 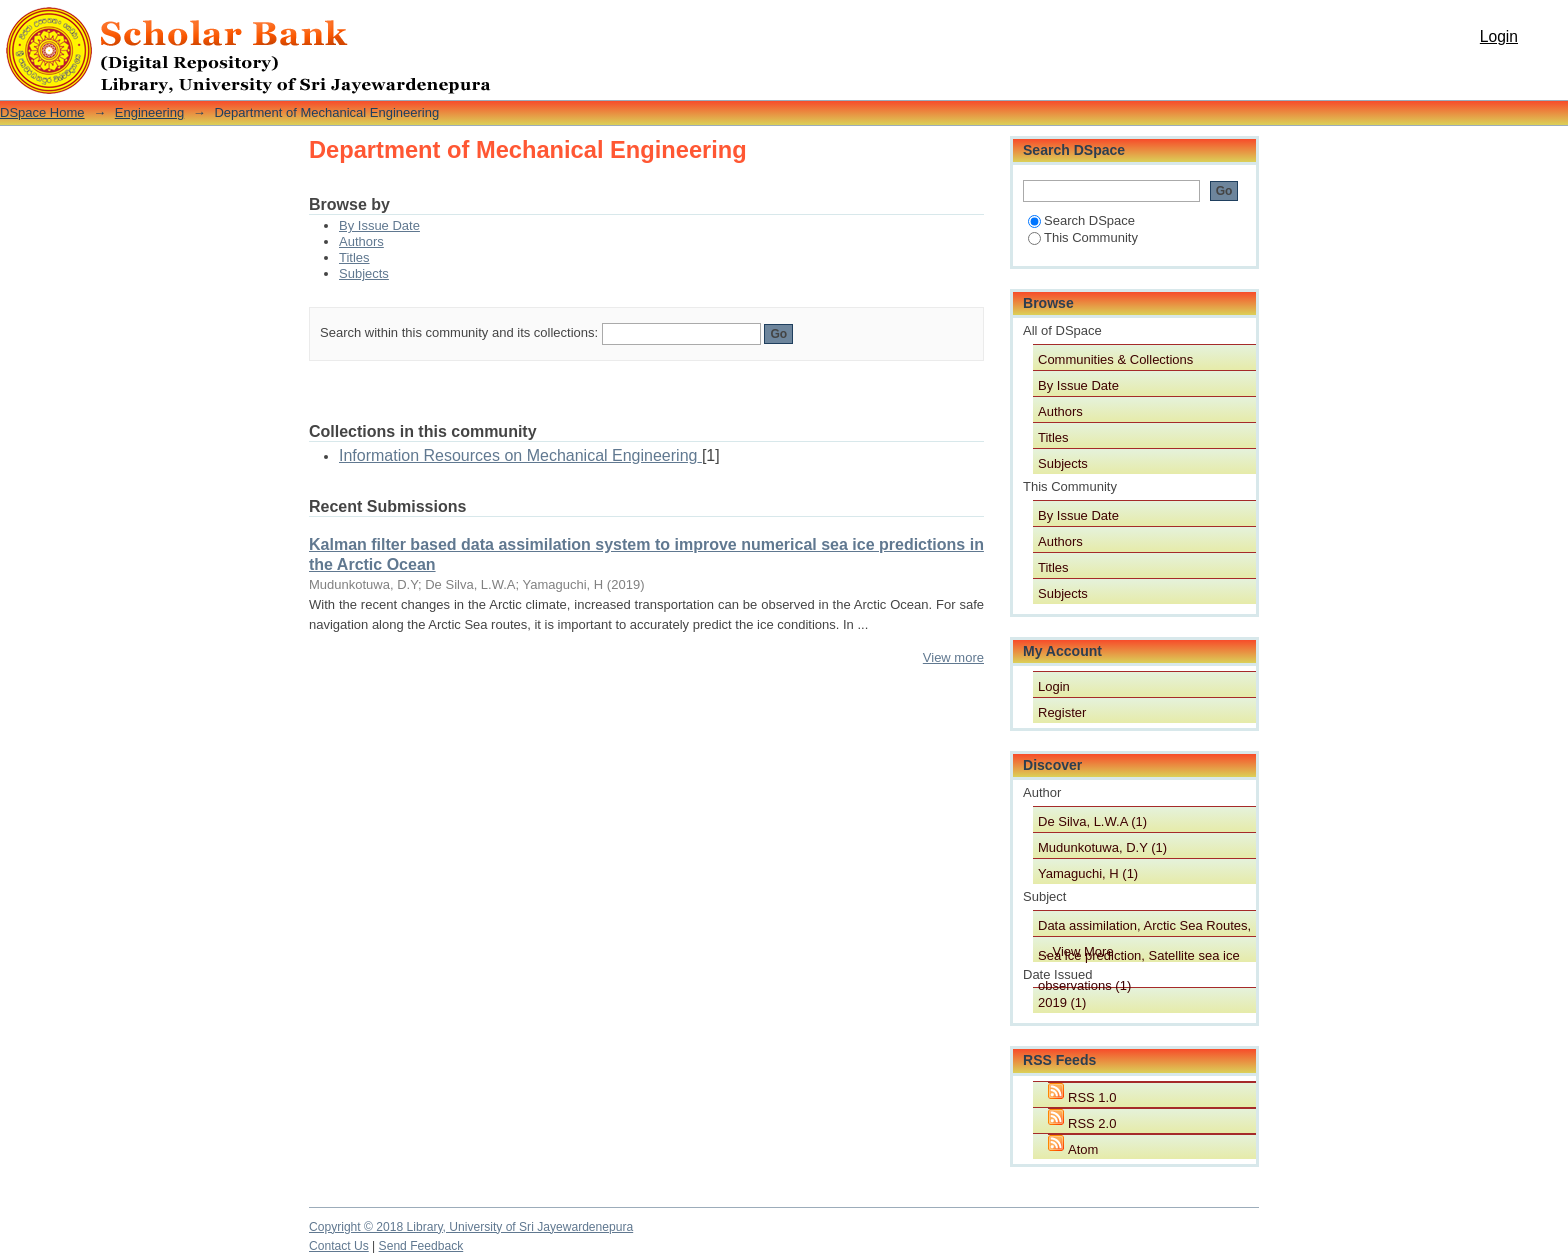 I want to click on Titles, so click(x=354, y=257).